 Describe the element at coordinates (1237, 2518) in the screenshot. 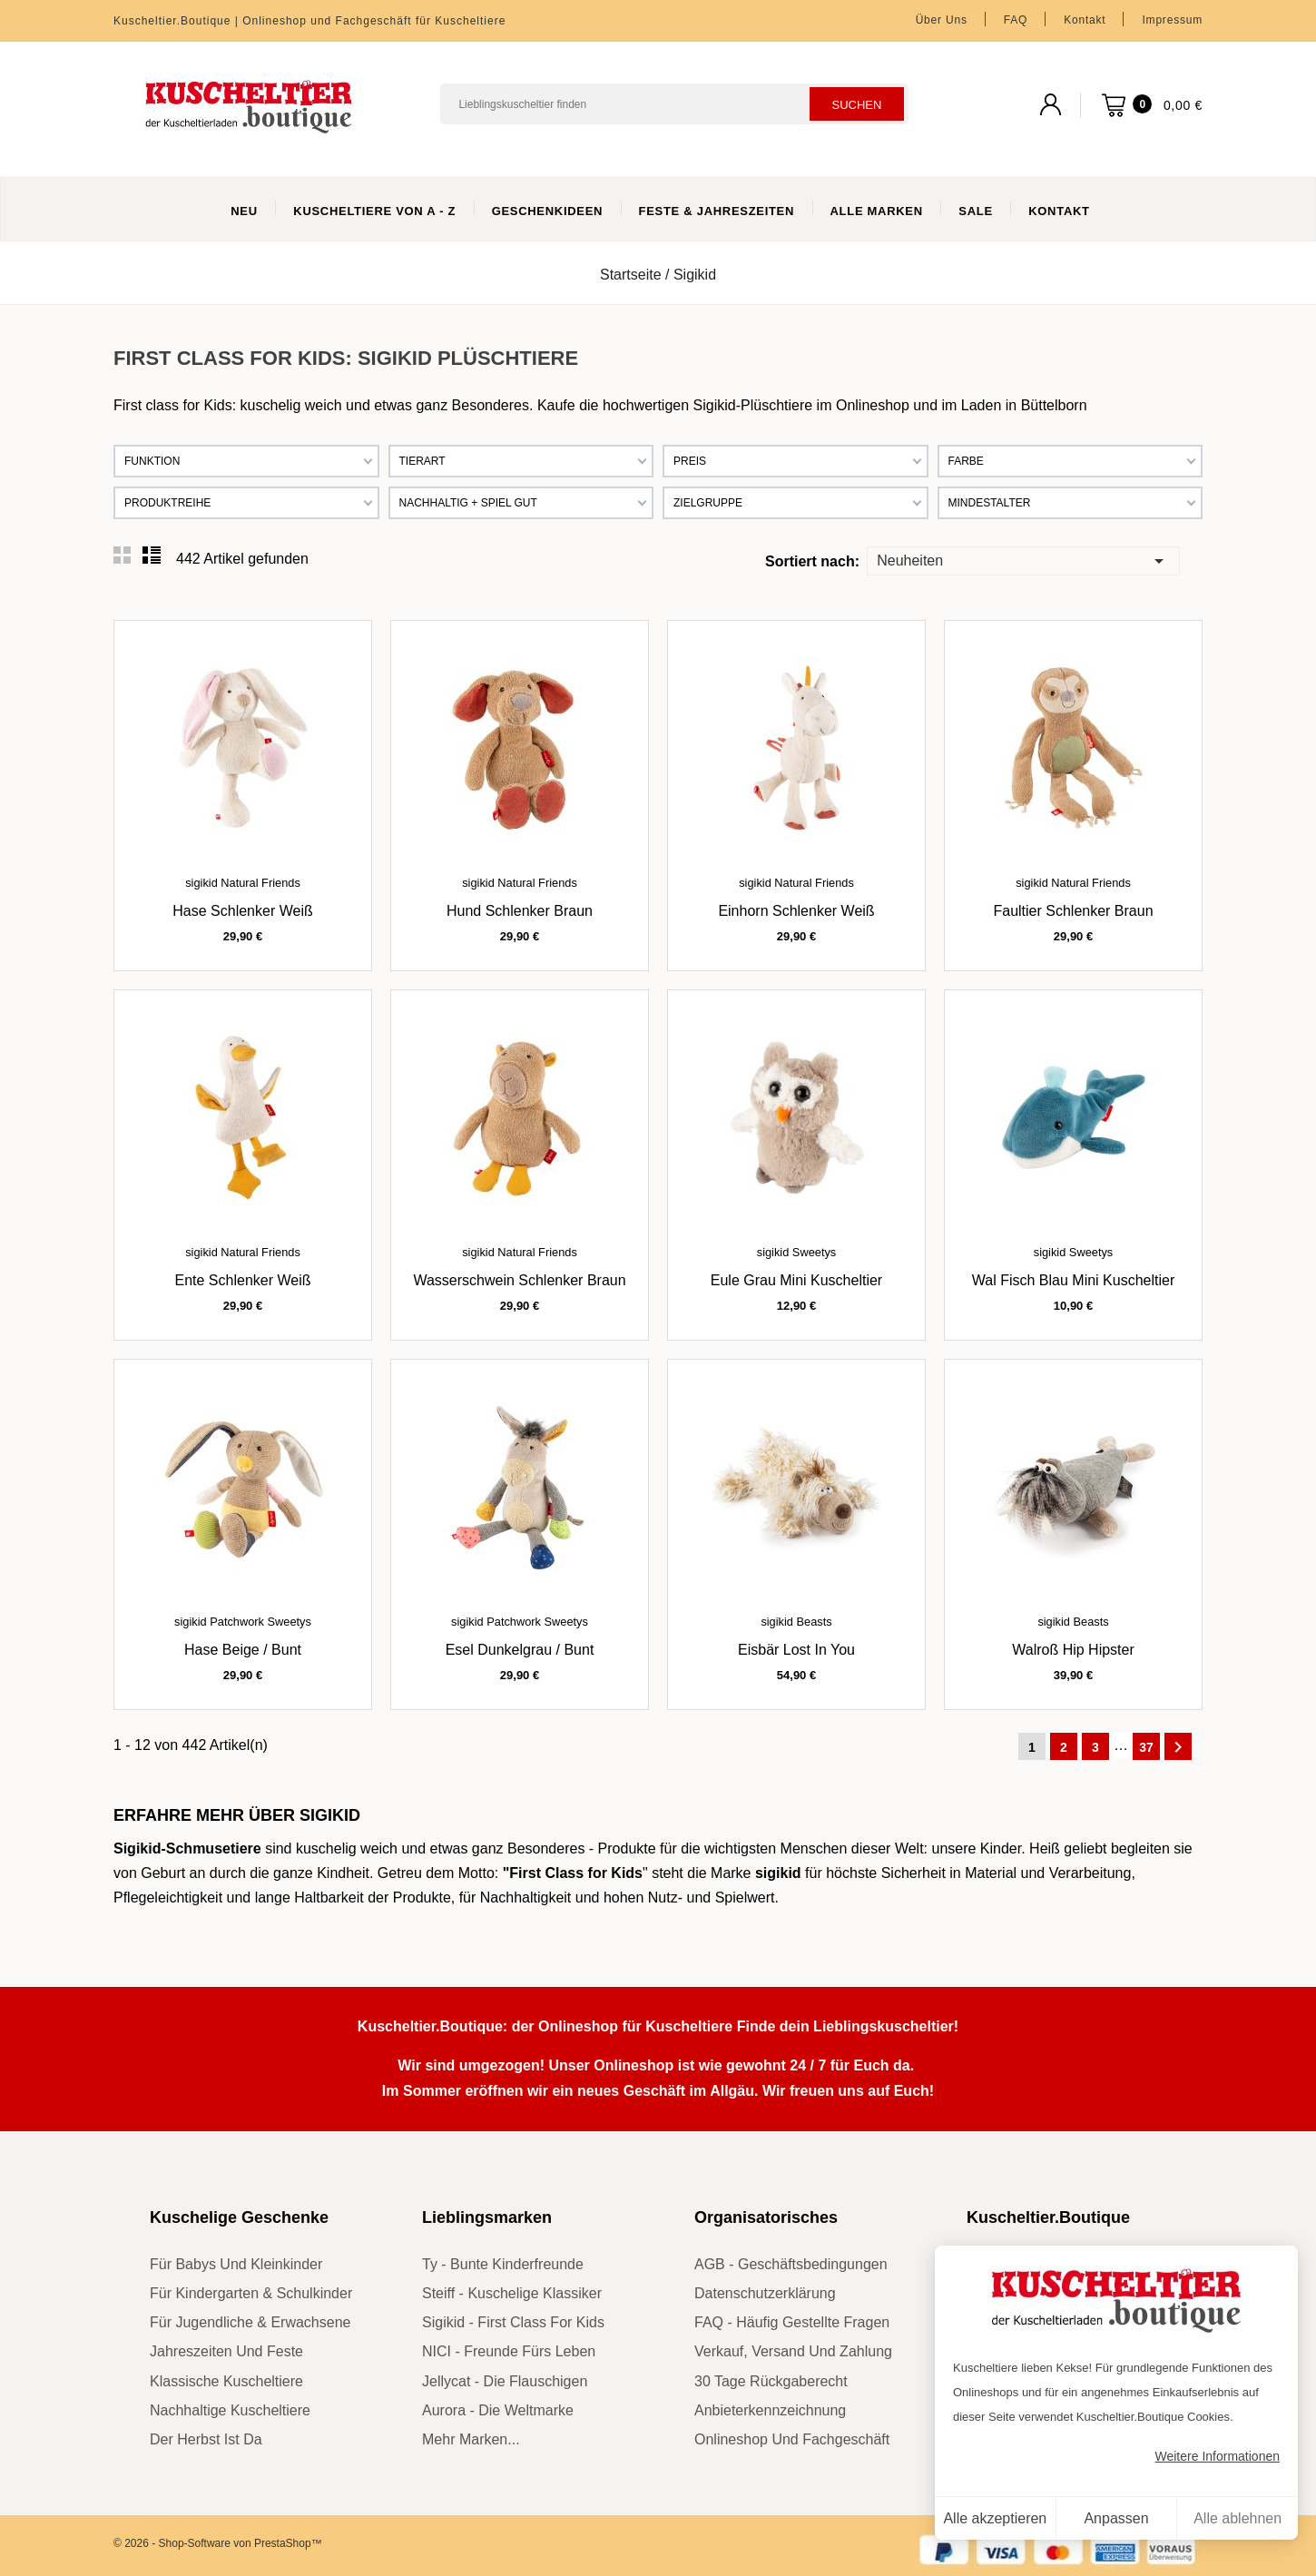

I see `Alle ablehnen` at that location.